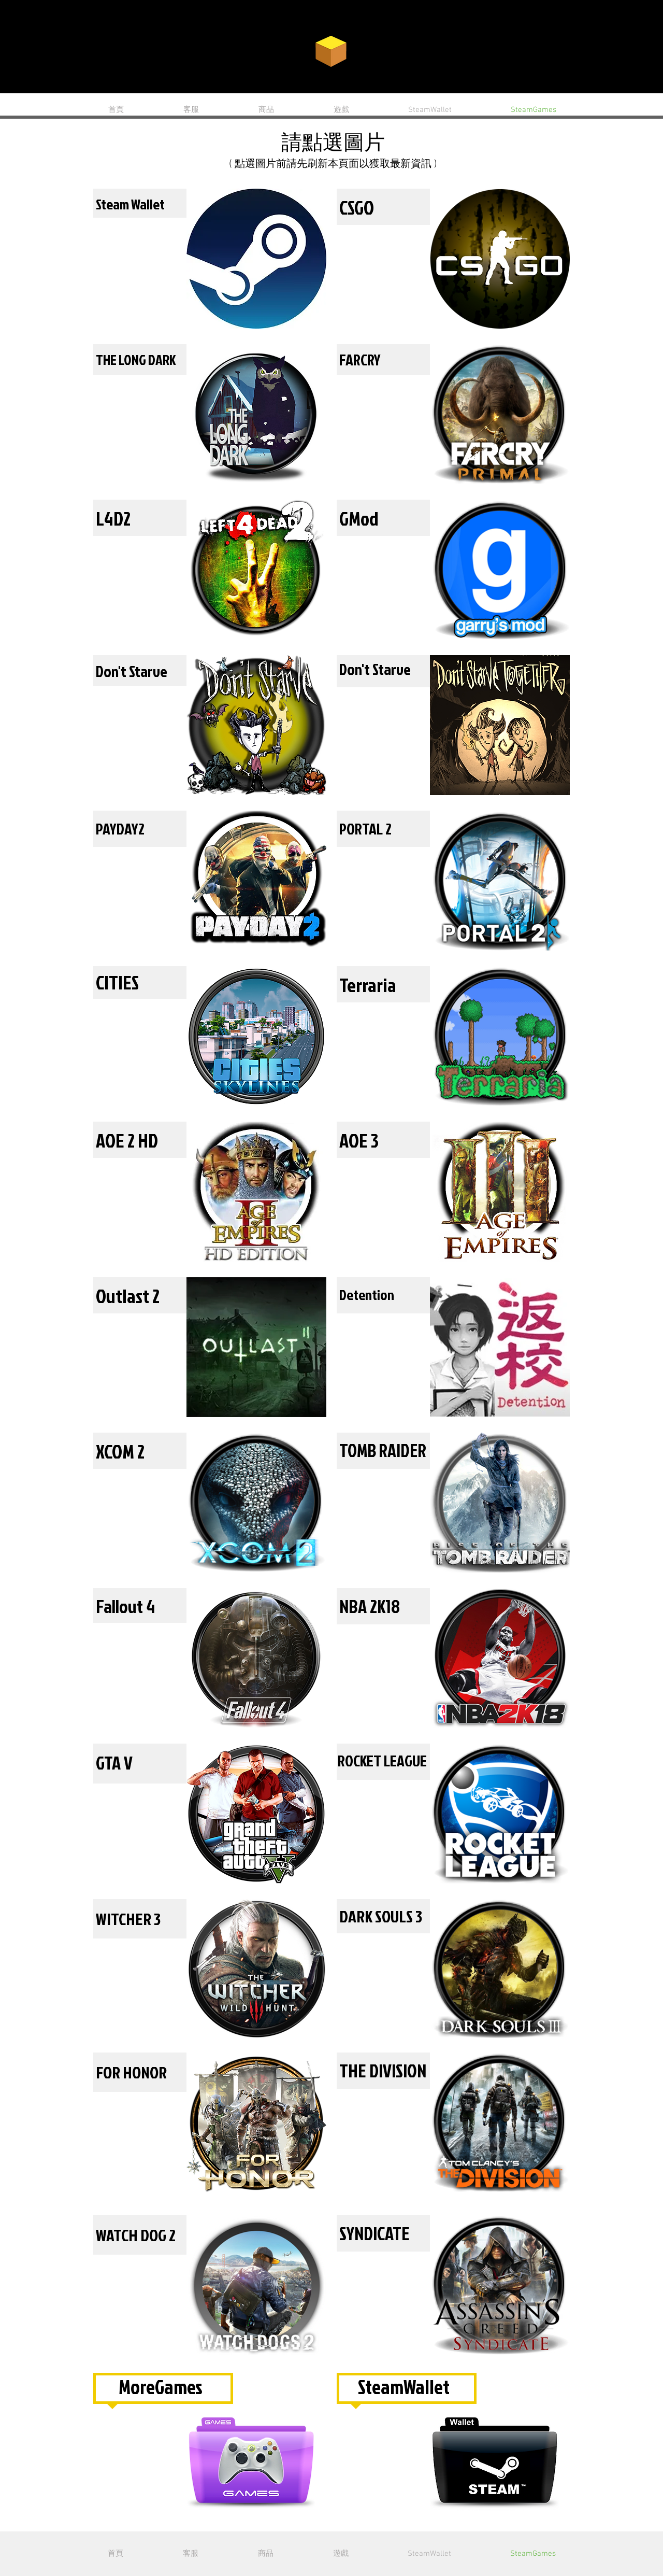 This screenshot has height=2576, width=663. I want to click on CARD, so click(273, 51).